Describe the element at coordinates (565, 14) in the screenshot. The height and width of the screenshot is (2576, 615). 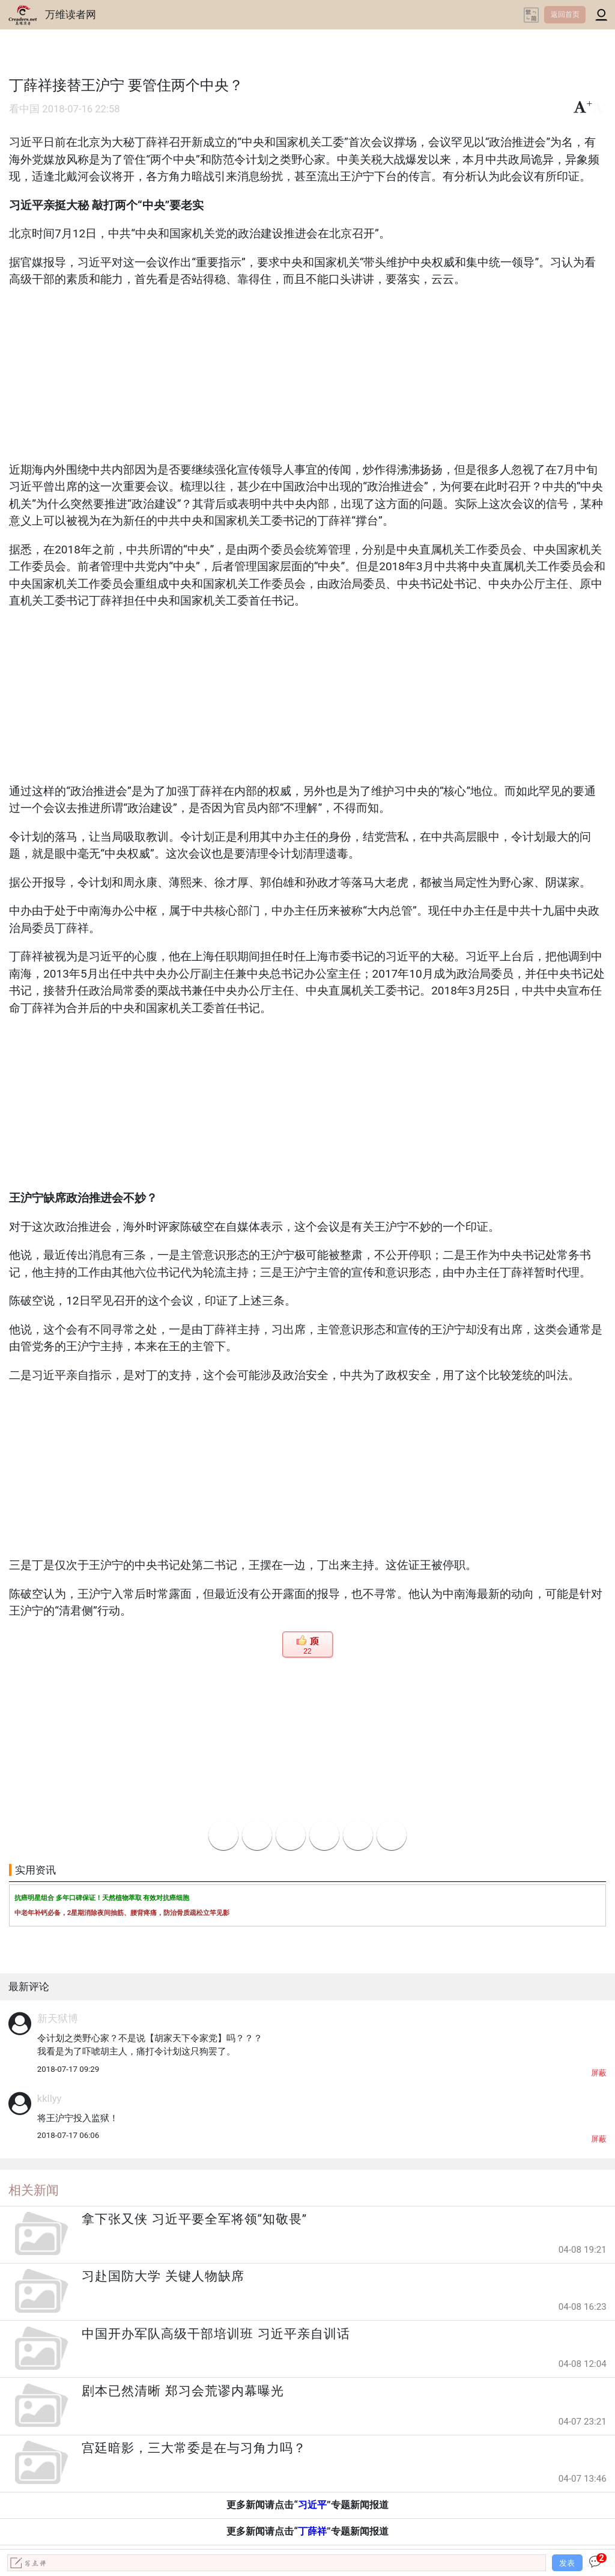
I see `返回首页` at that location.